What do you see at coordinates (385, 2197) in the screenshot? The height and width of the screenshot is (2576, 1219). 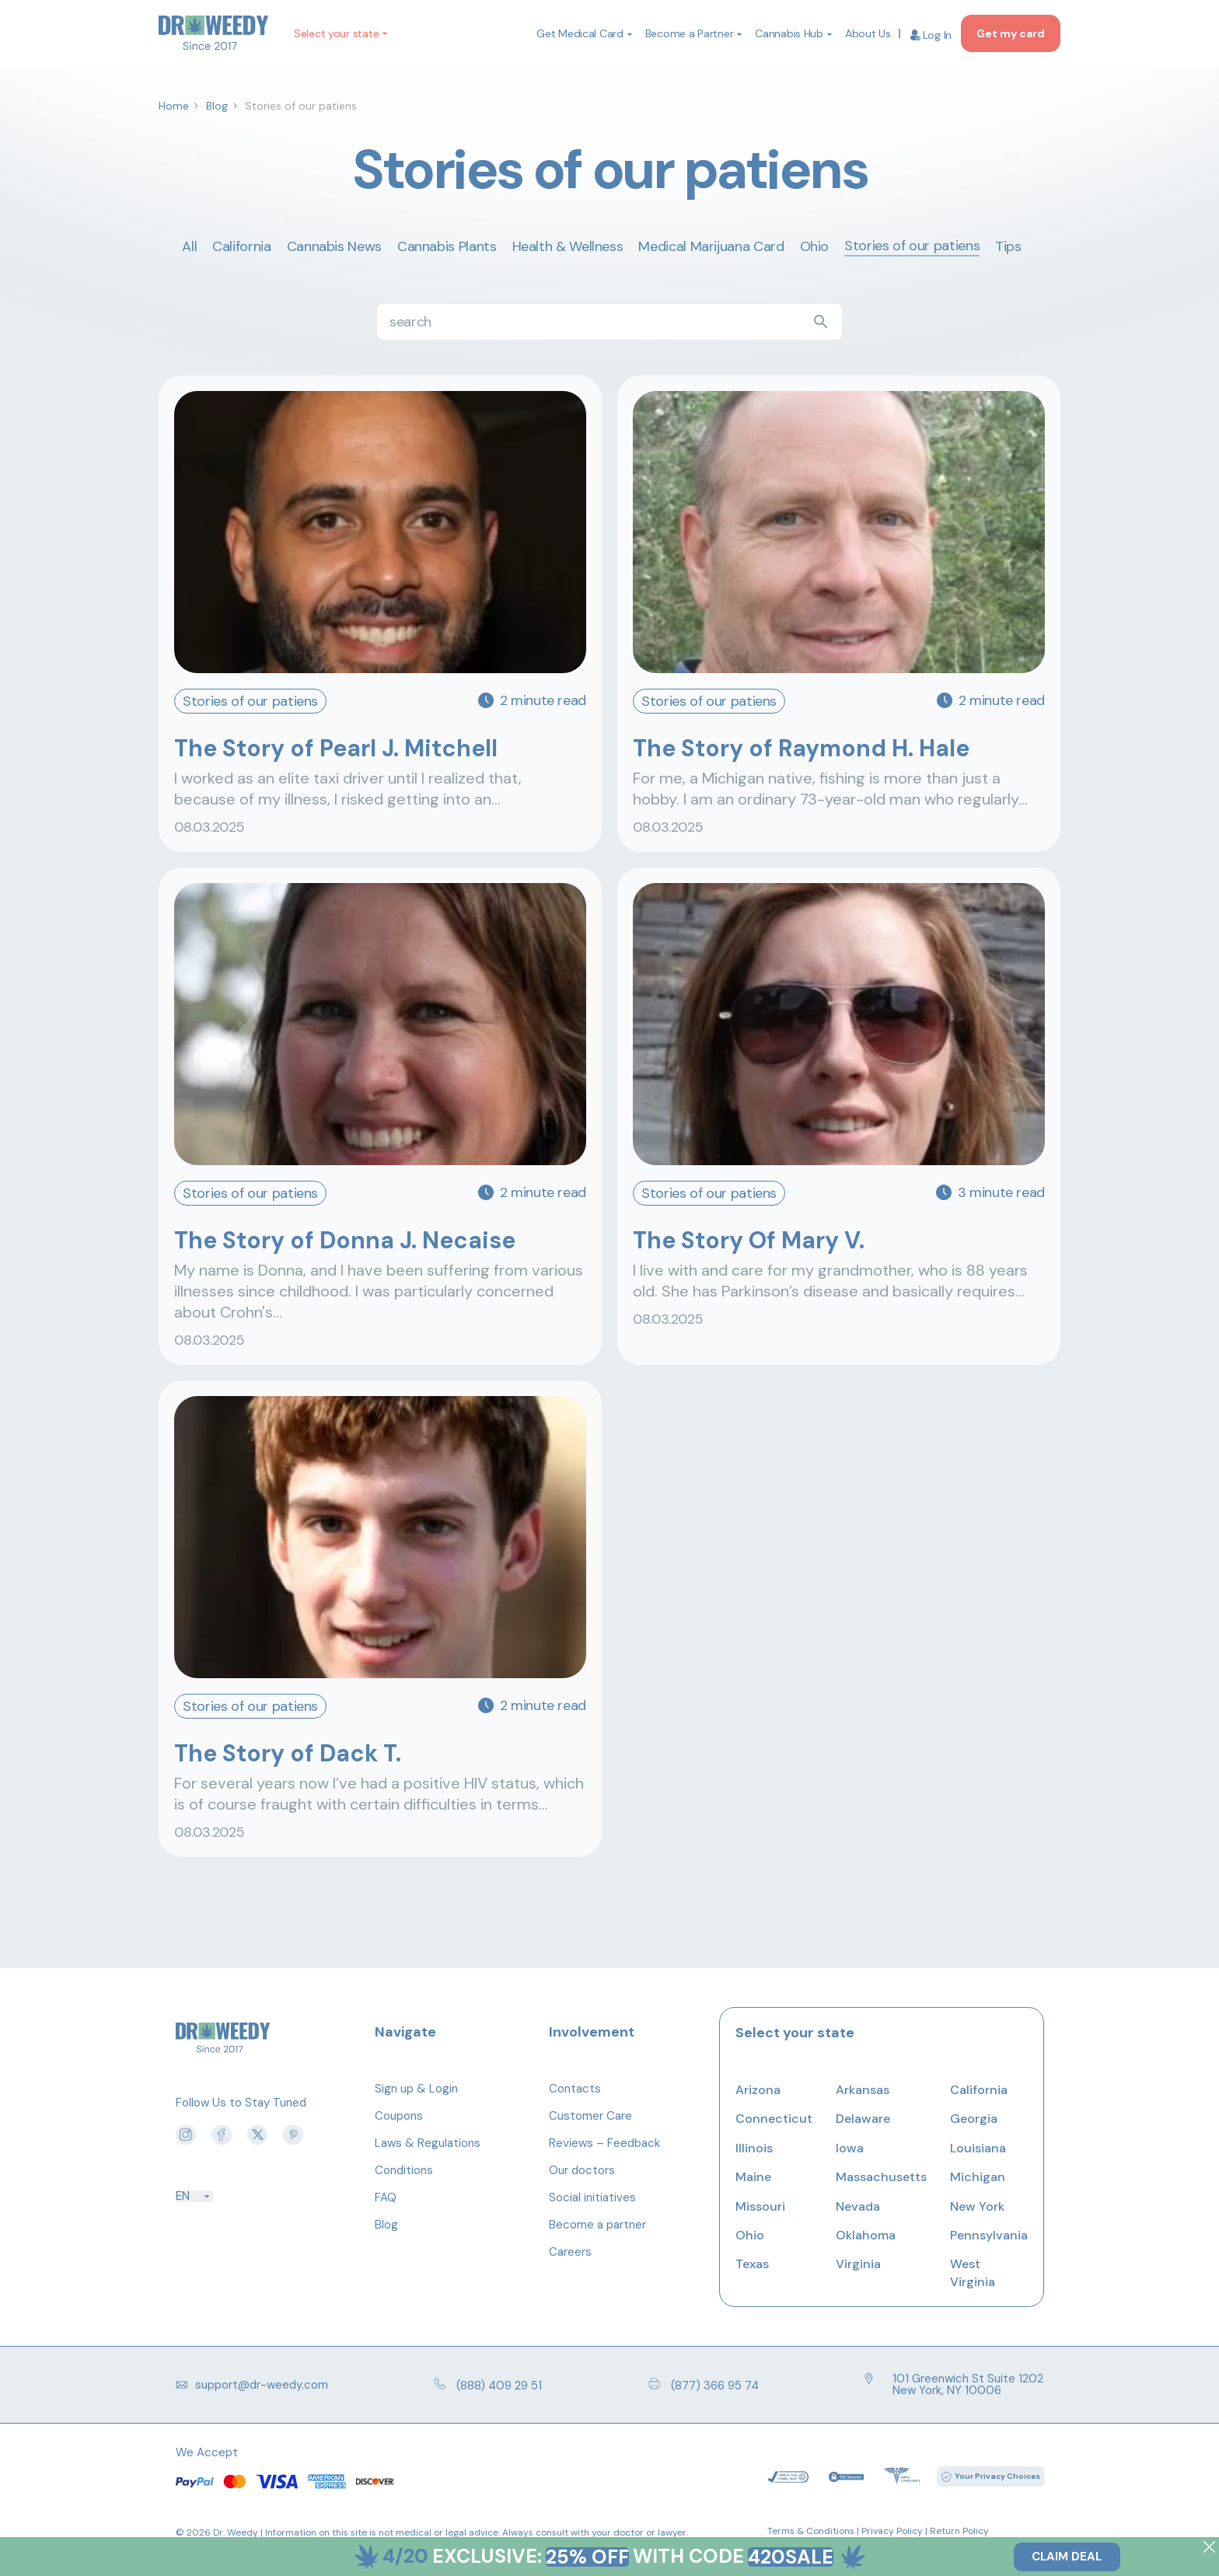 I see `FAQ` at bounding box center [385, 2197].